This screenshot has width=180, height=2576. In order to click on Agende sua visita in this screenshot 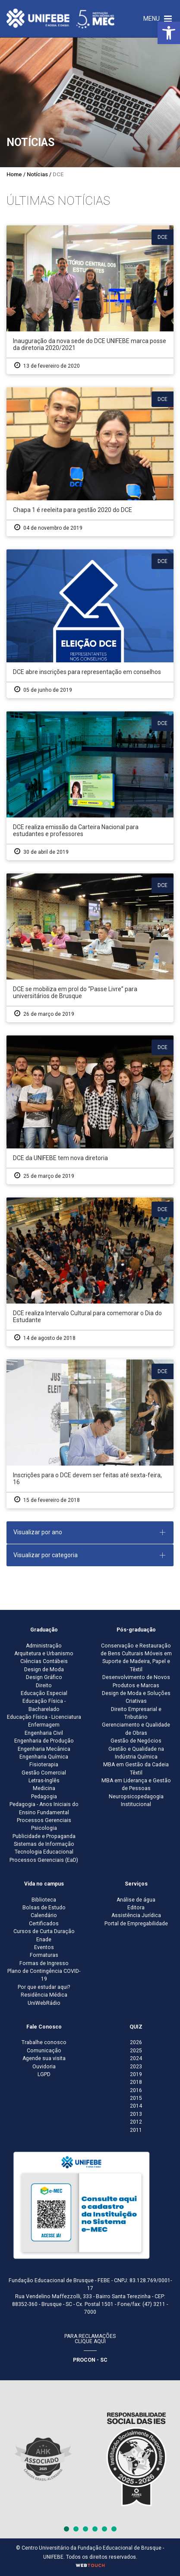, I will do `click(44, 2058)`.